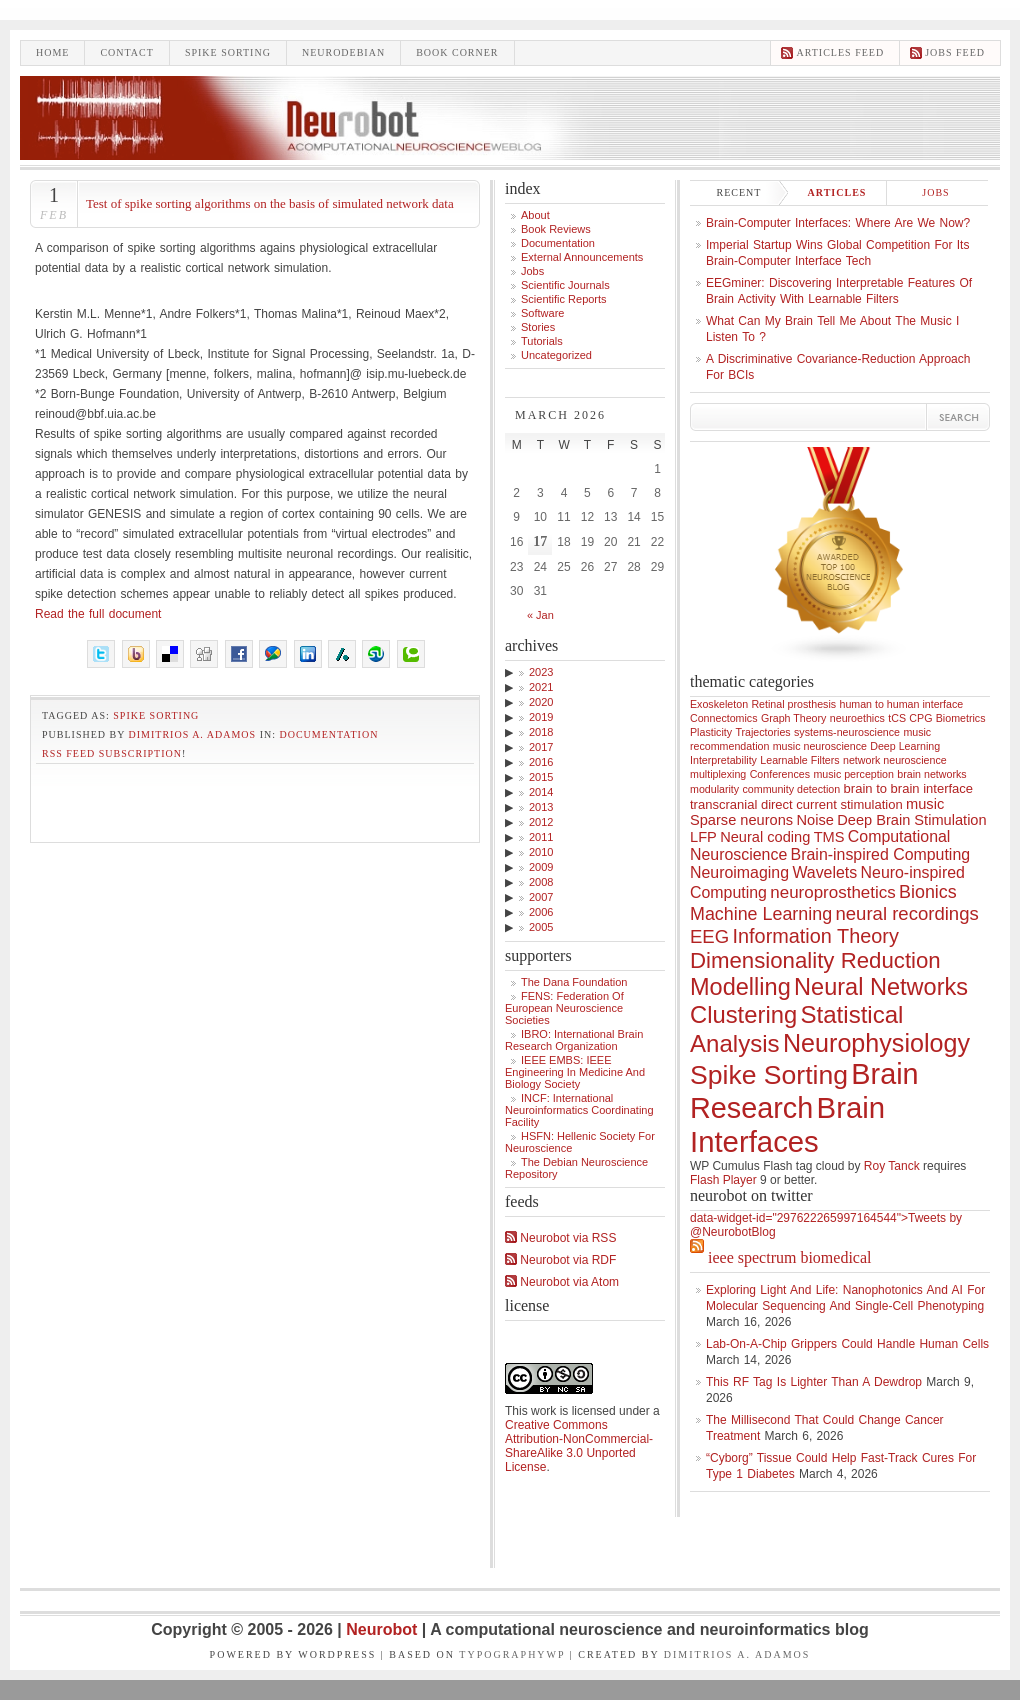 The width and height of the screenshot is (1020, 1700). What do you see at coordinates (541, 717) in the screenshot?
I see `2019` at bounding box center [541, 717].